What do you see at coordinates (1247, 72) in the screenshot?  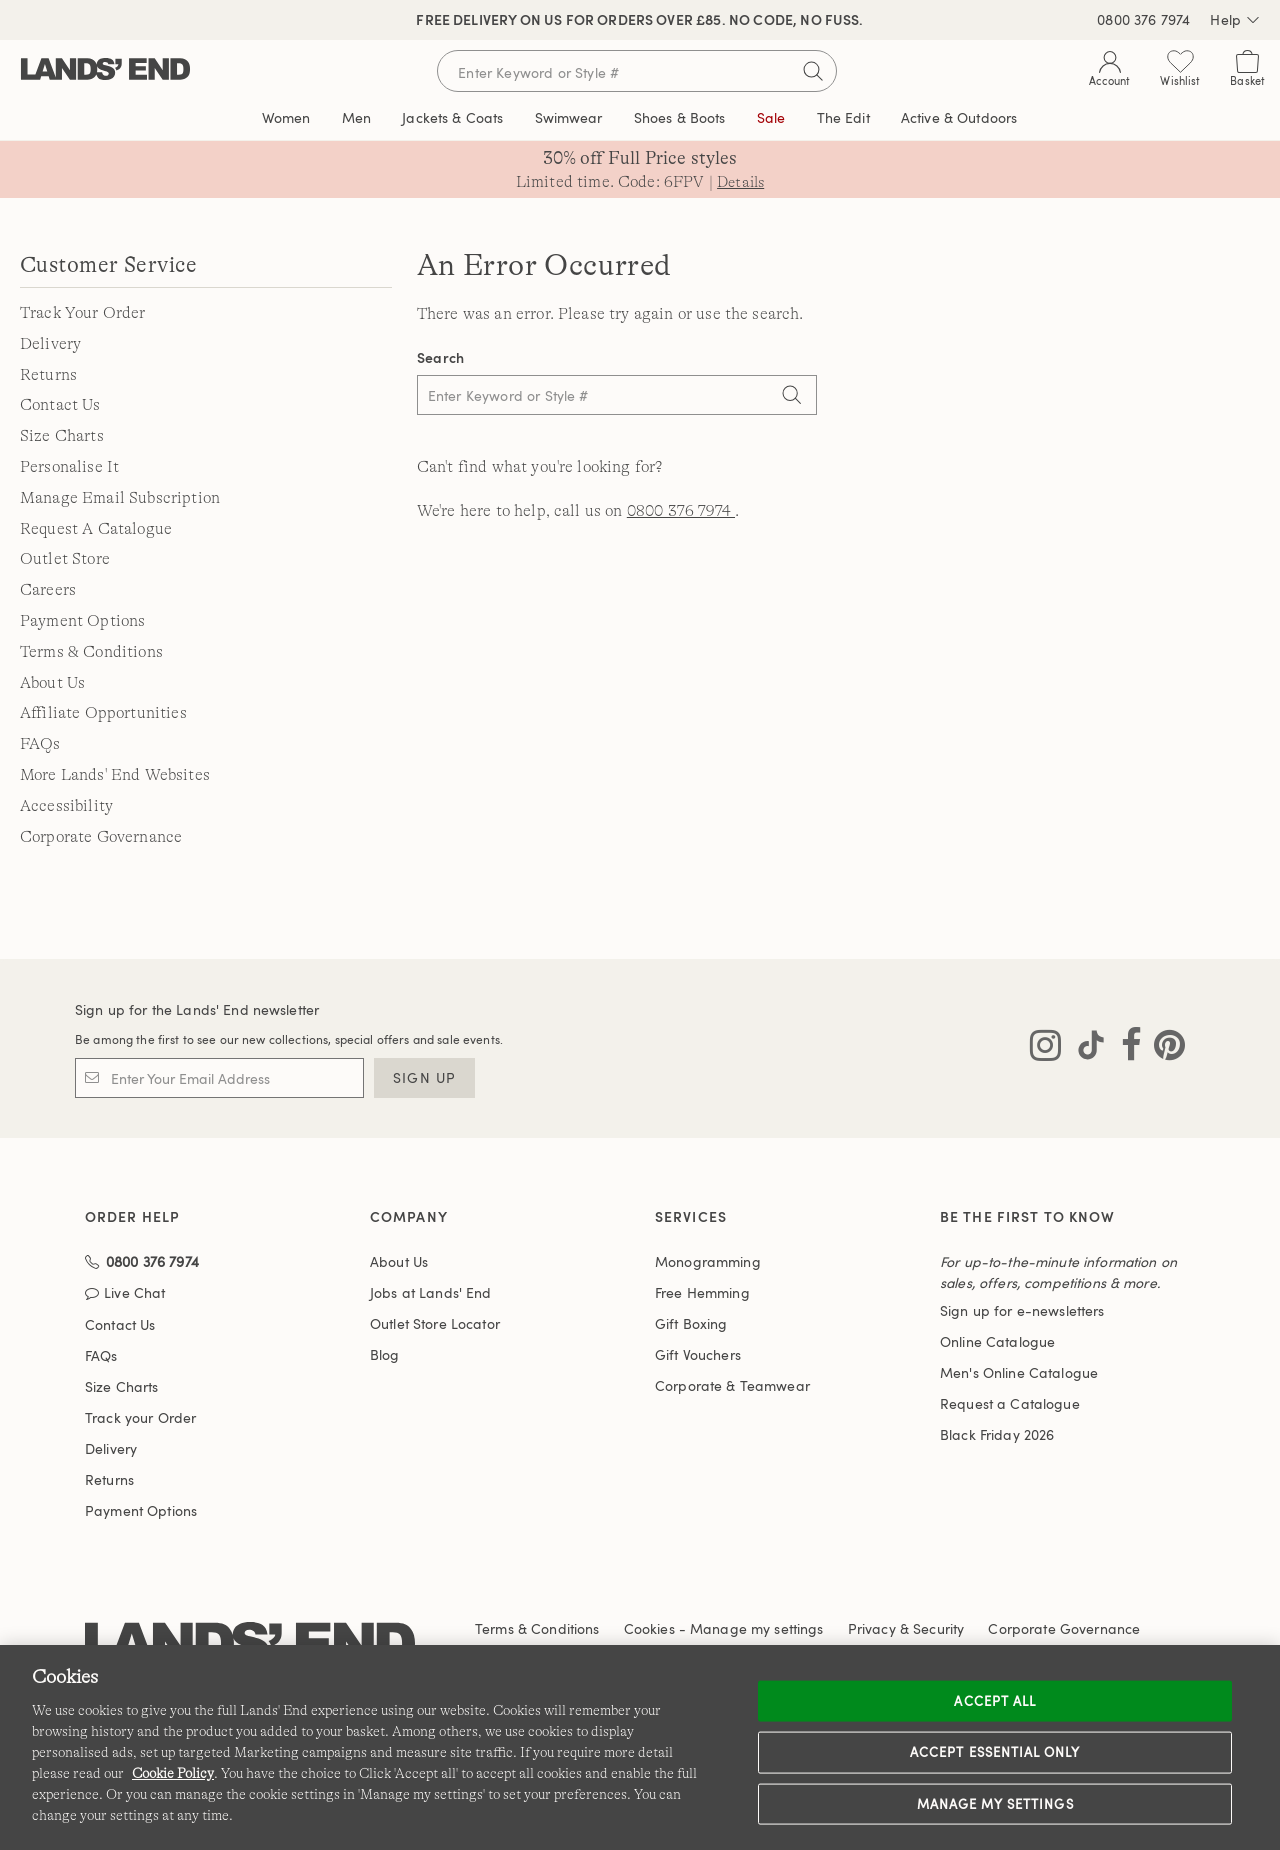 I see `[Cart 0 Items]` at bounding box center [1247, 72].